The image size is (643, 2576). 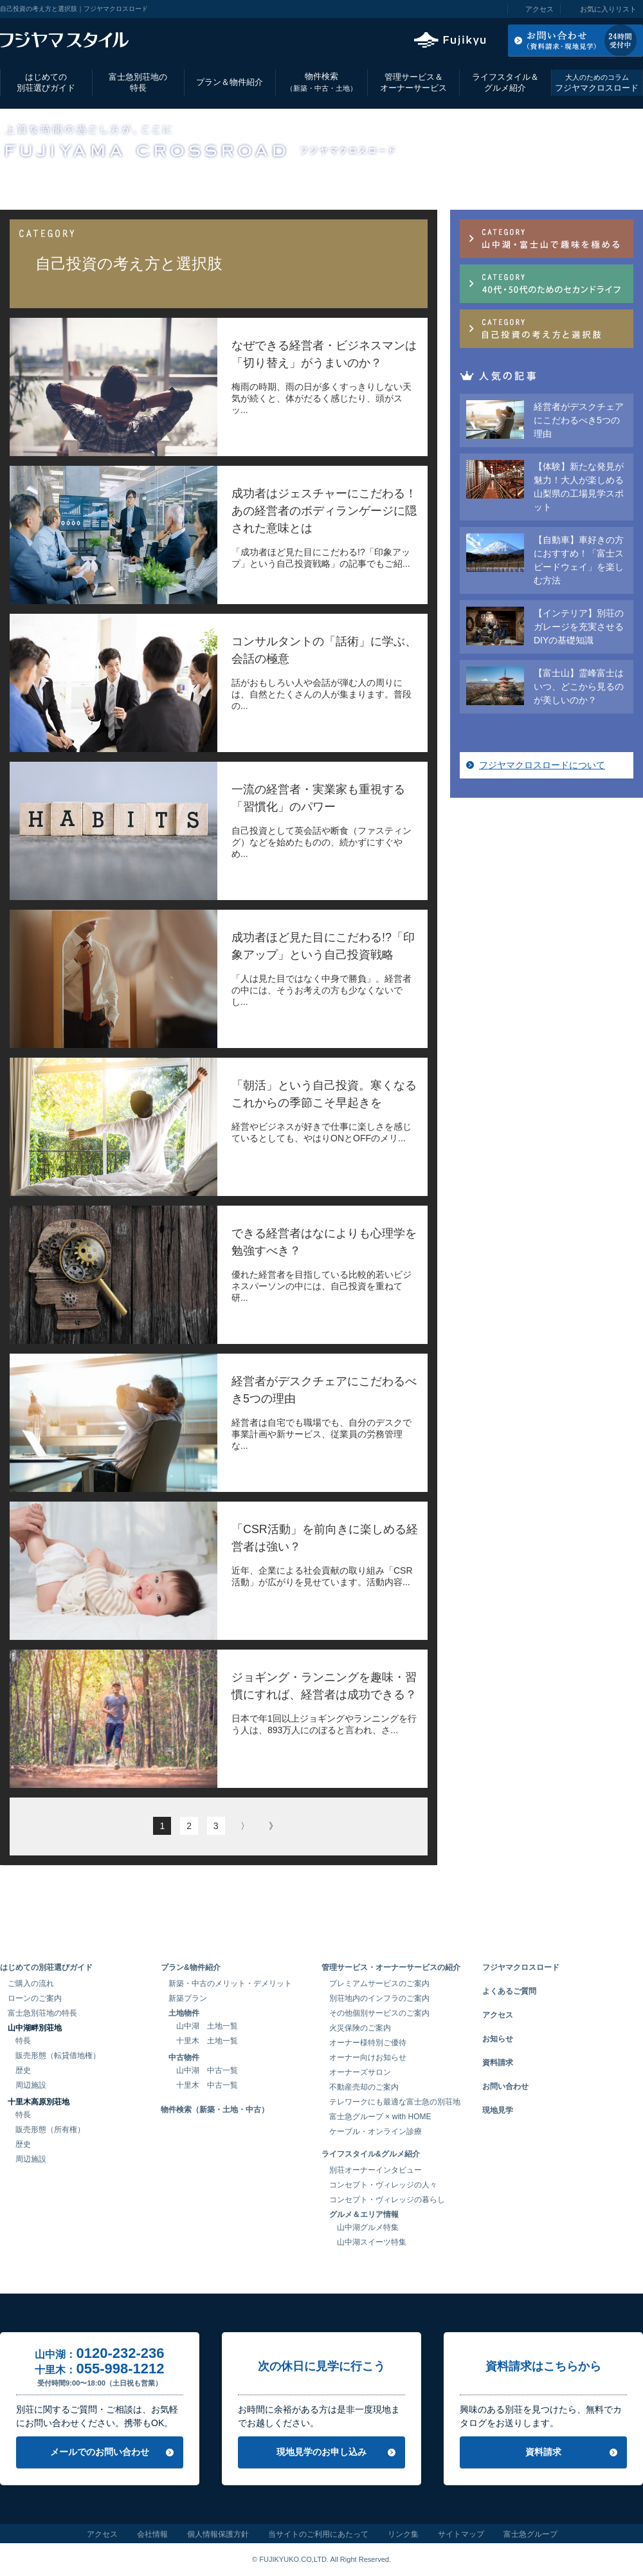 What do you see at coordinates (375, 2131) in the screenshot?
I see `ケーブル・オンライン診療` at bounding box center [375, 2131].